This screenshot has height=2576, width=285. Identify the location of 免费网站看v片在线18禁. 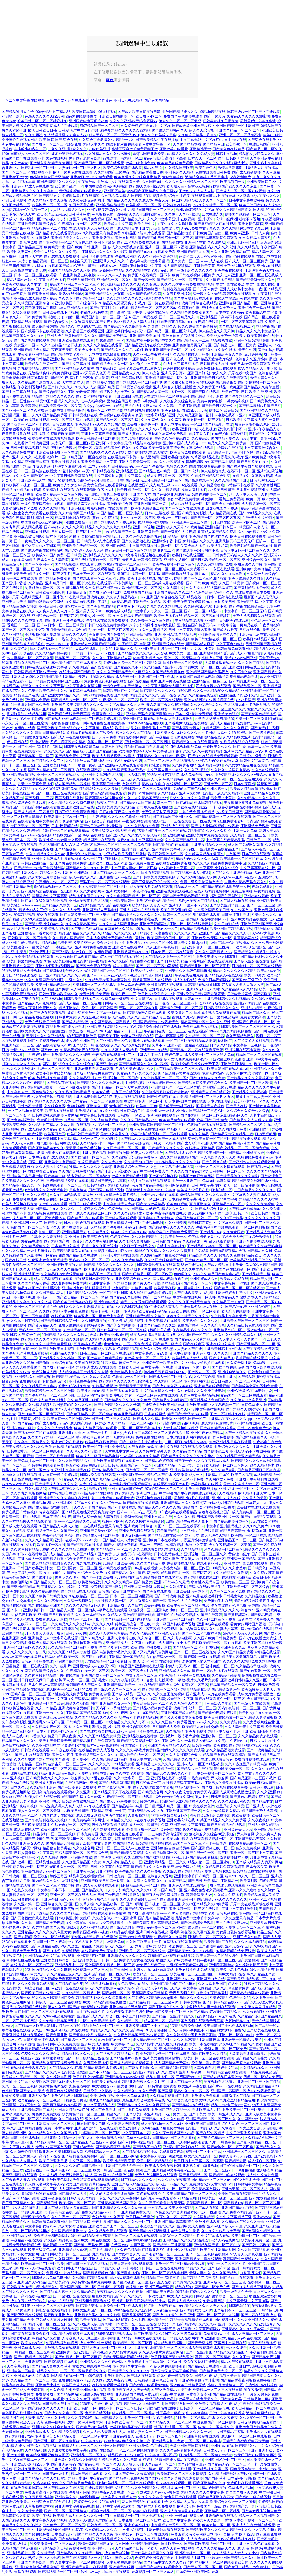
(80, 196).